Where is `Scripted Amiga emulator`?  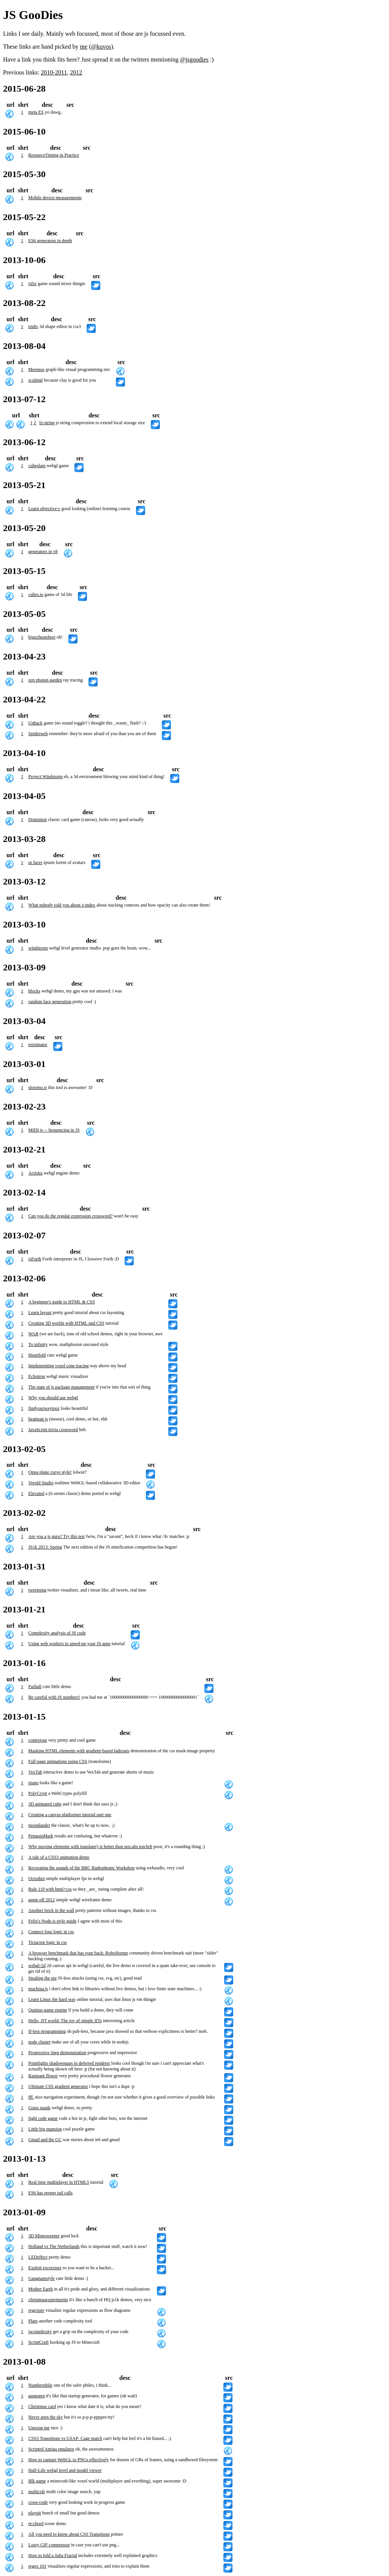 Scripted Amiga emulator is located at coordinates (51, 2449).